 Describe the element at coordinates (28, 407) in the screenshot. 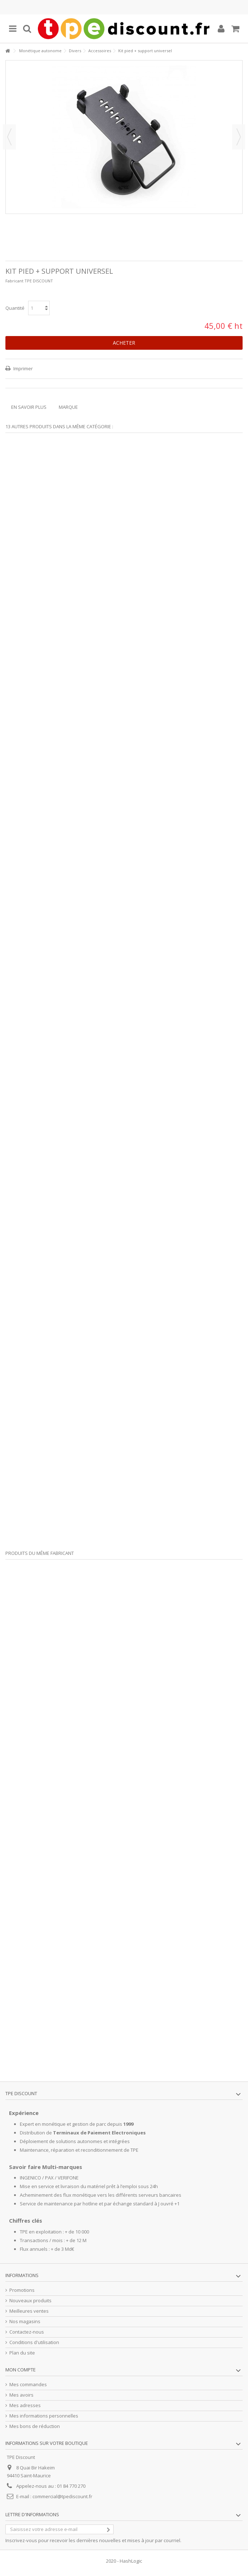

I see `En savoir plus` at that location.